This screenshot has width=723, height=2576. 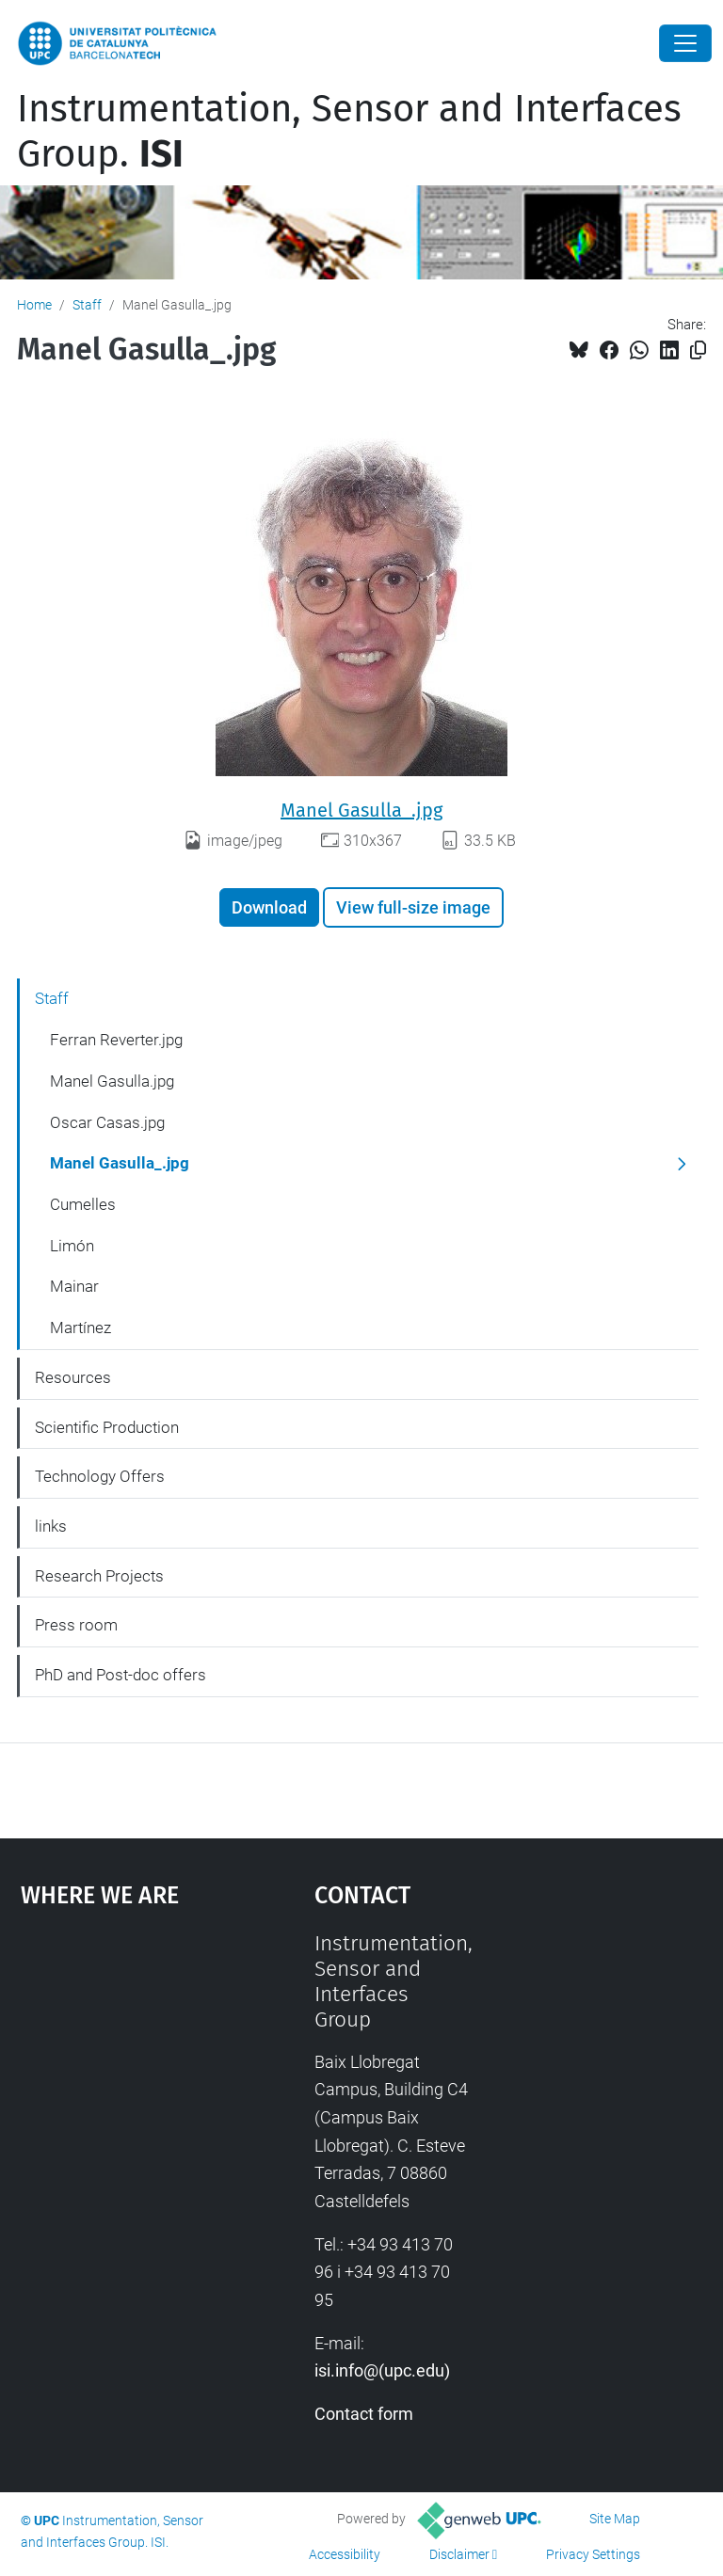 I want to click on [Copied!], so click(x=698, y=350).